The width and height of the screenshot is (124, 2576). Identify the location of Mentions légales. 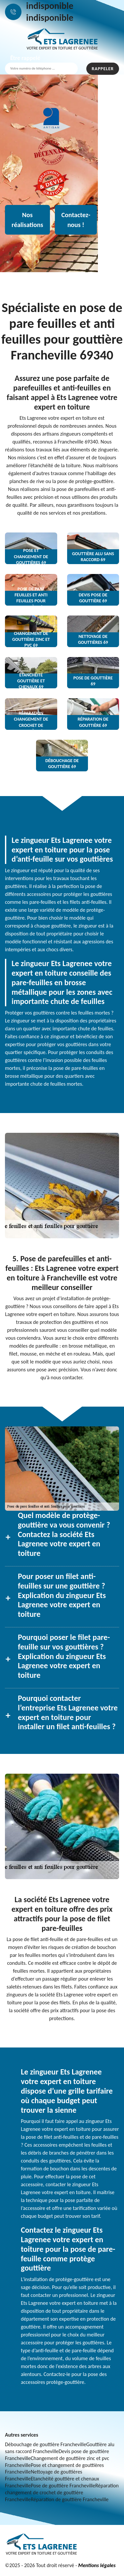
(96, 2565).